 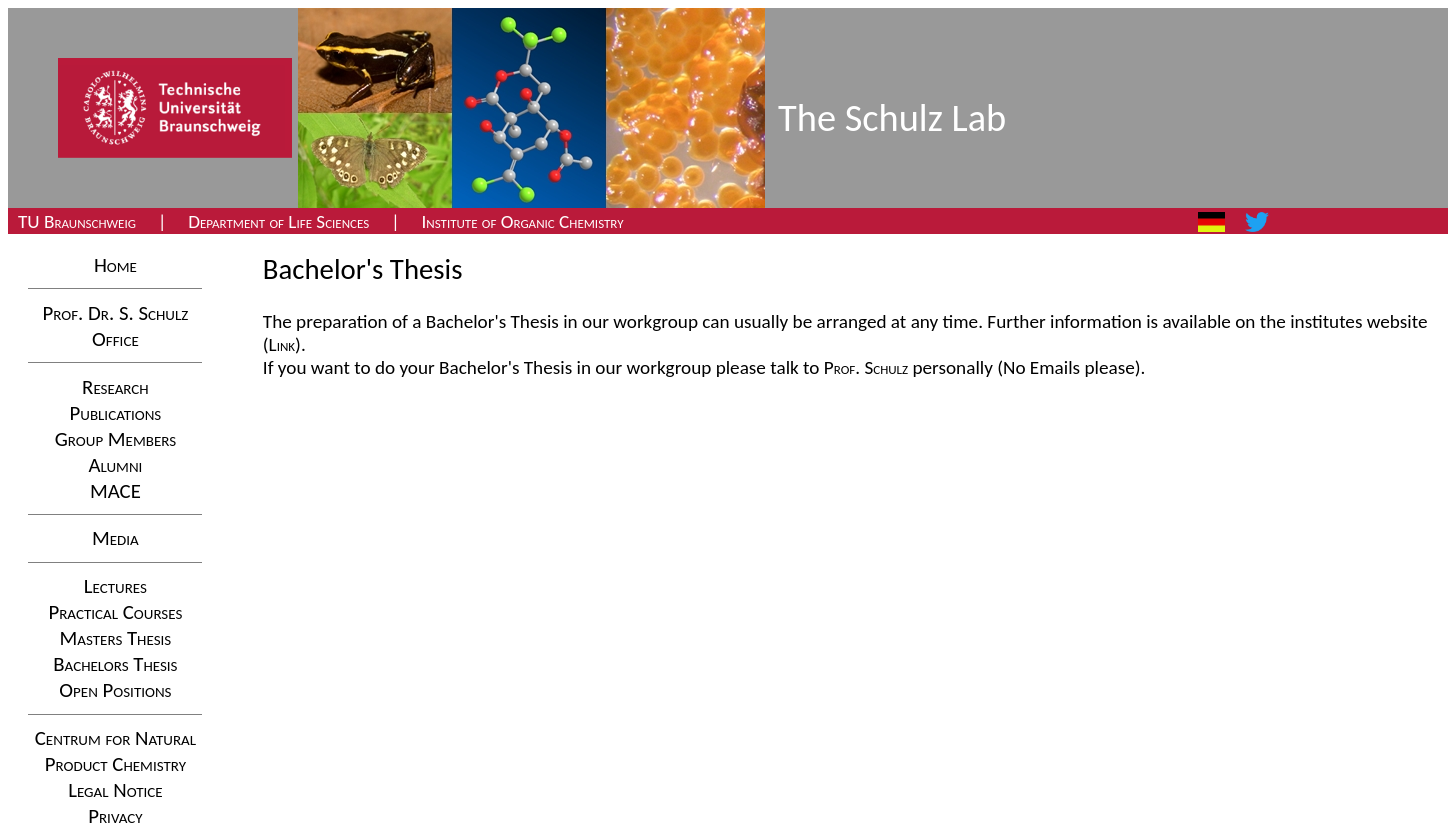 I want to click on Centrum for NaturalProduct Chemistry, so click(x=115, y=751).